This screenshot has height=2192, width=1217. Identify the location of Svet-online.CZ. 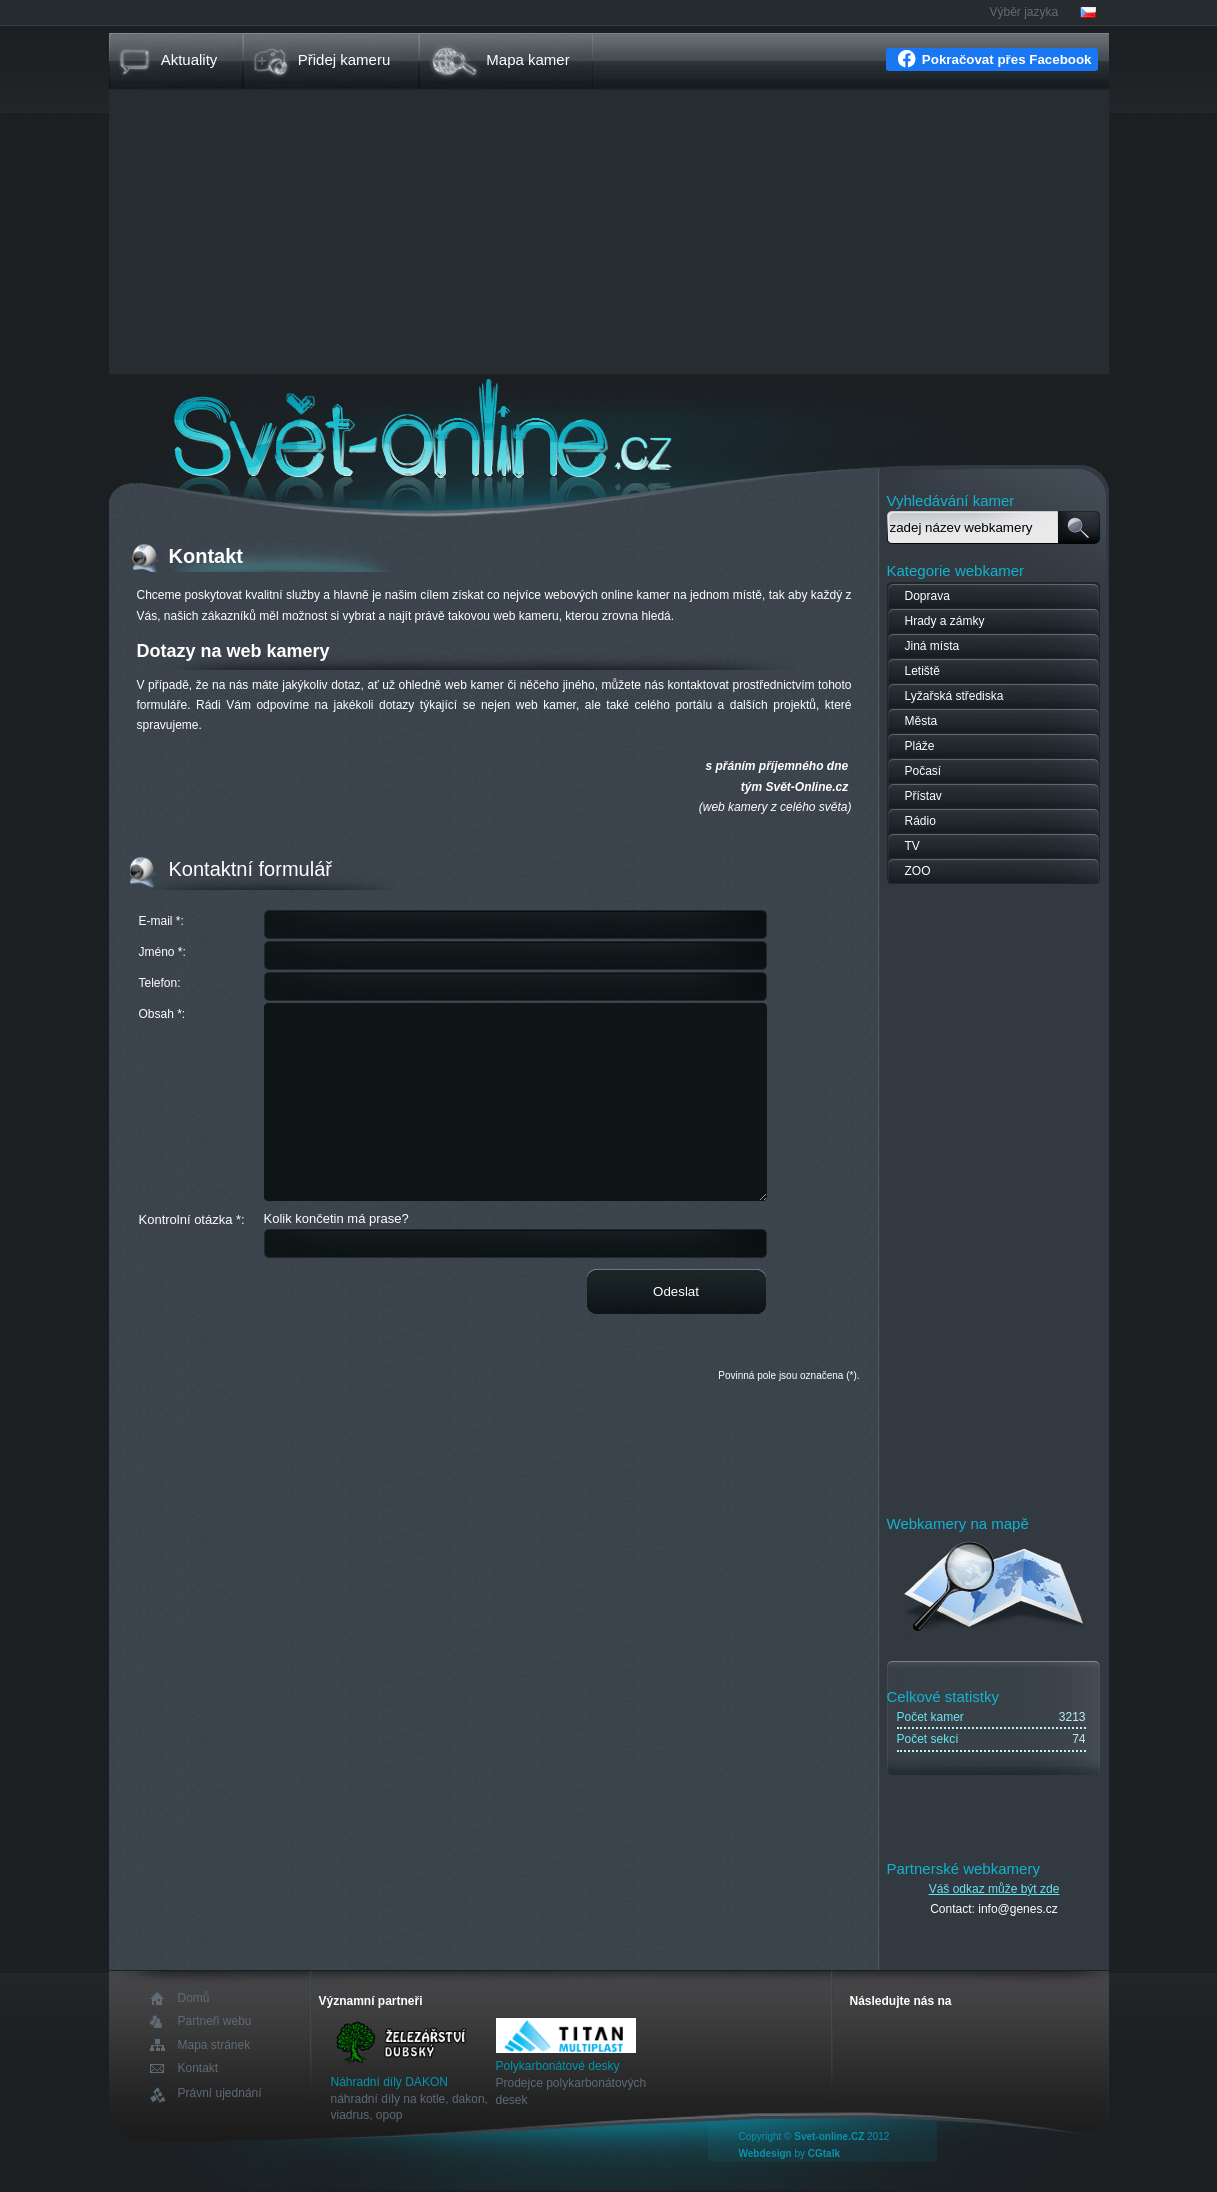
(829, 2136).